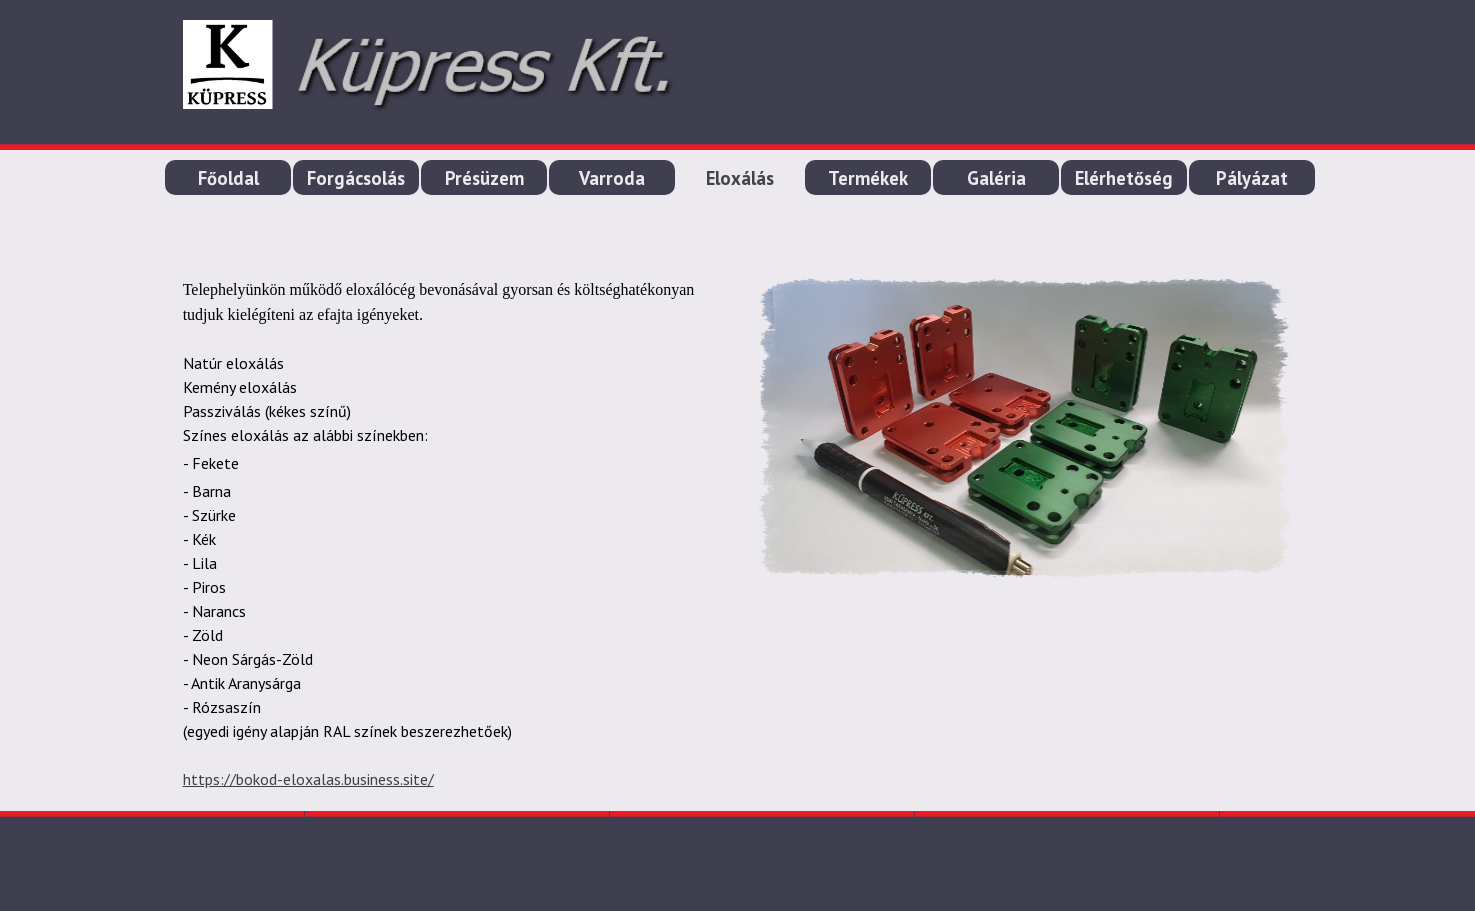  Describe the element at coordinates (356, 178) in the screenshot. I see `Forgácsolás` at that location.